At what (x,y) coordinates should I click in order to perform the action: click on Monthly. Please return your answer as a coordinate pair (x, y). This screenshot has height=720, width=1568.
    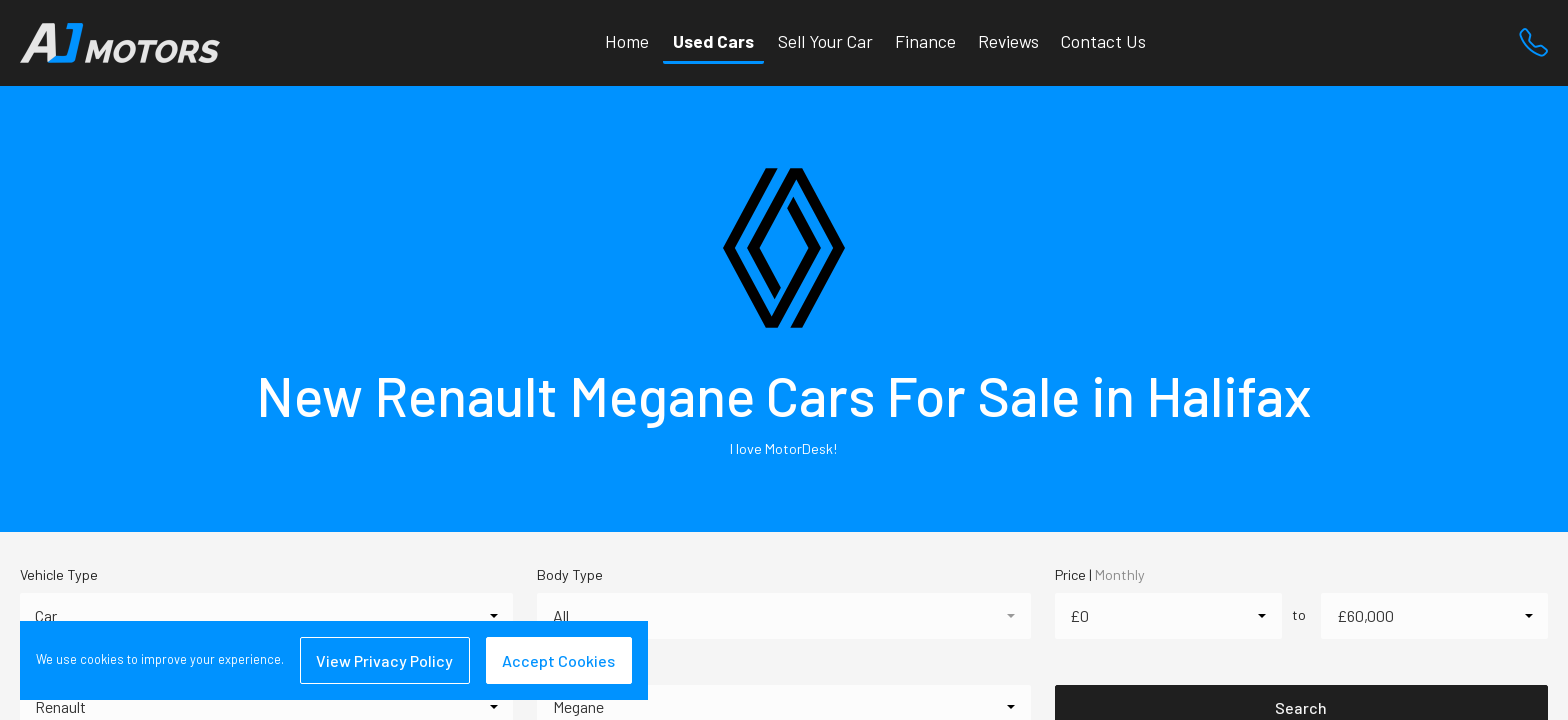
    Looking at the image, I should click on (1120, 574).